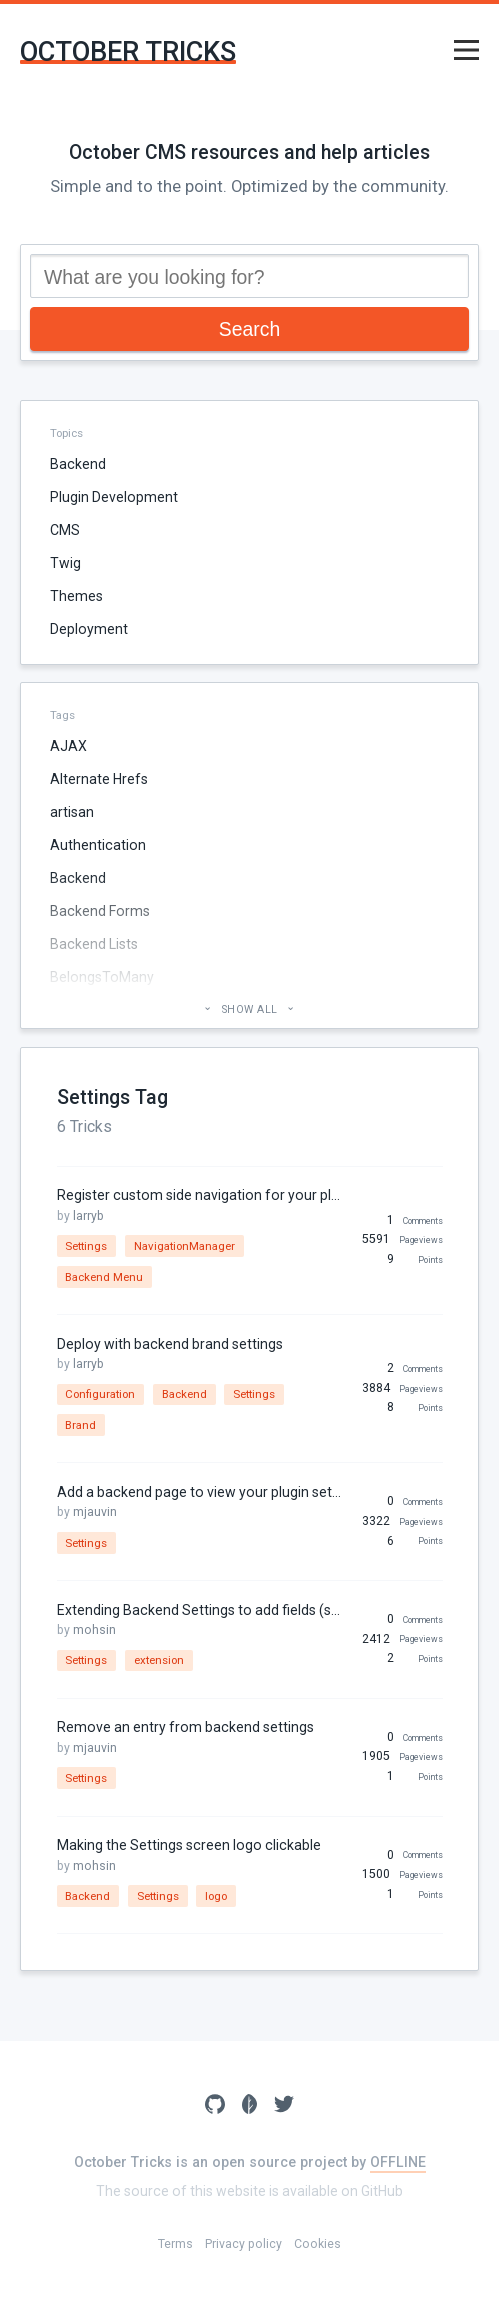  What do you see at coordinates (72, 812) in the screenshot?
I see `artisan` at bounding box center [72, 812].